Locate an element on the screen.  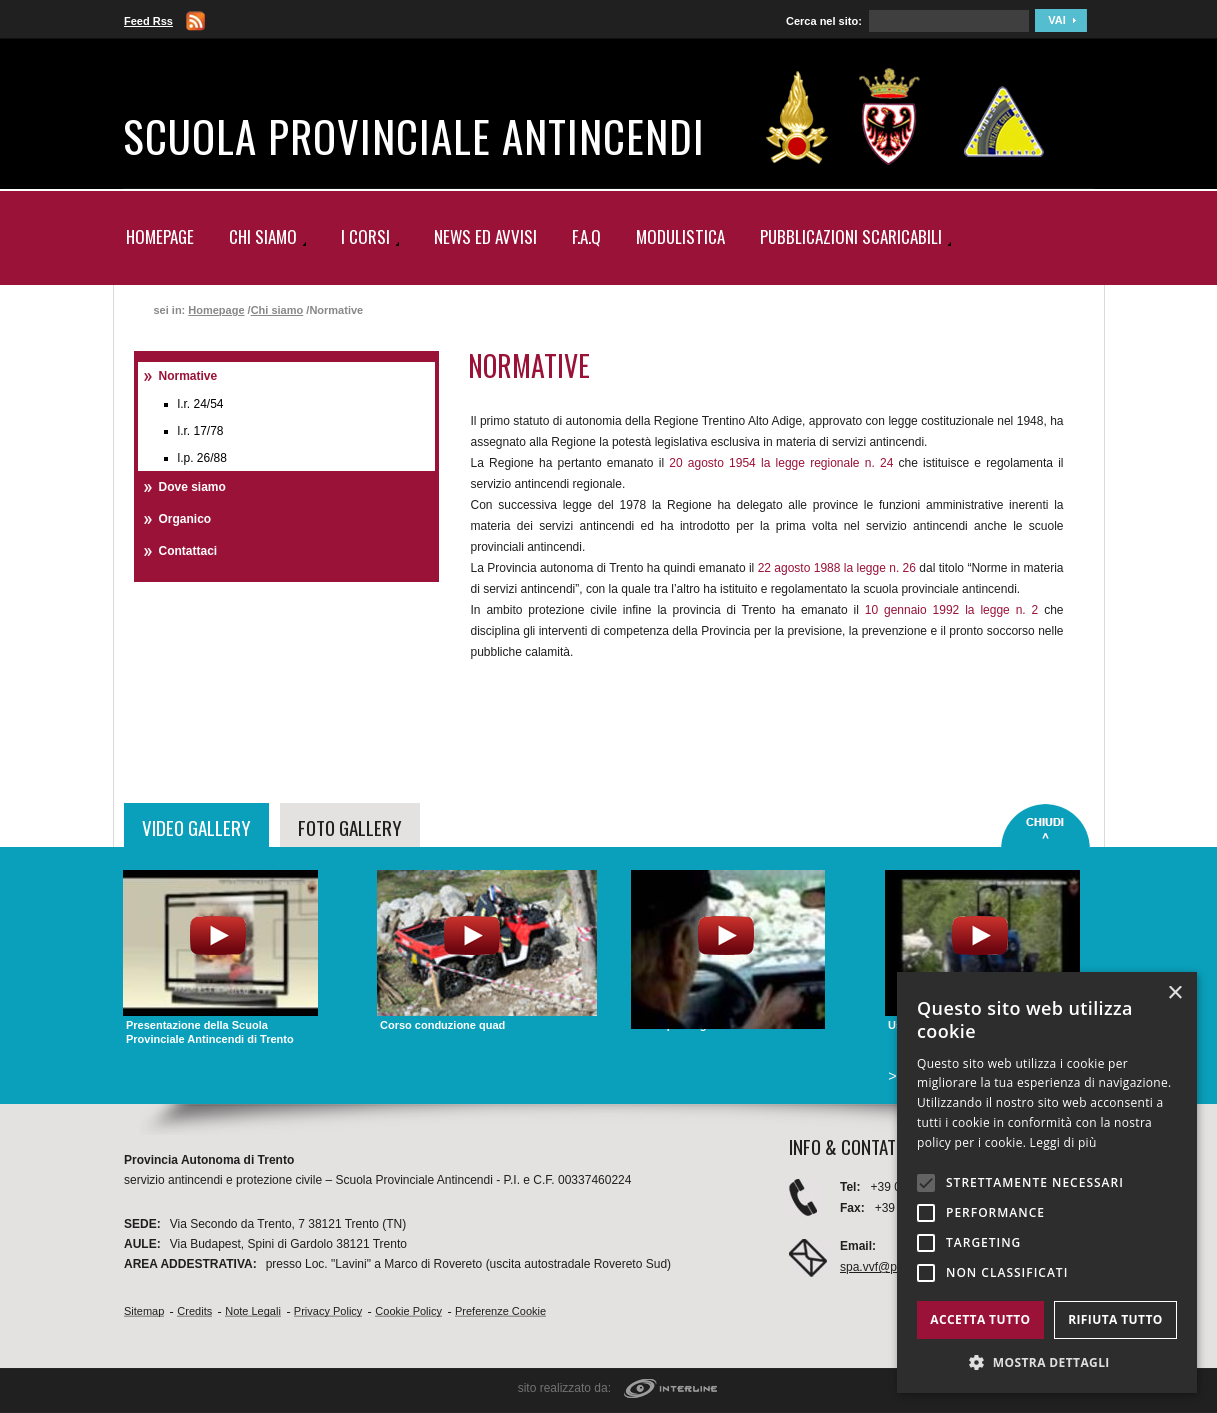
Modulistica is located at coordinates (680, 236).